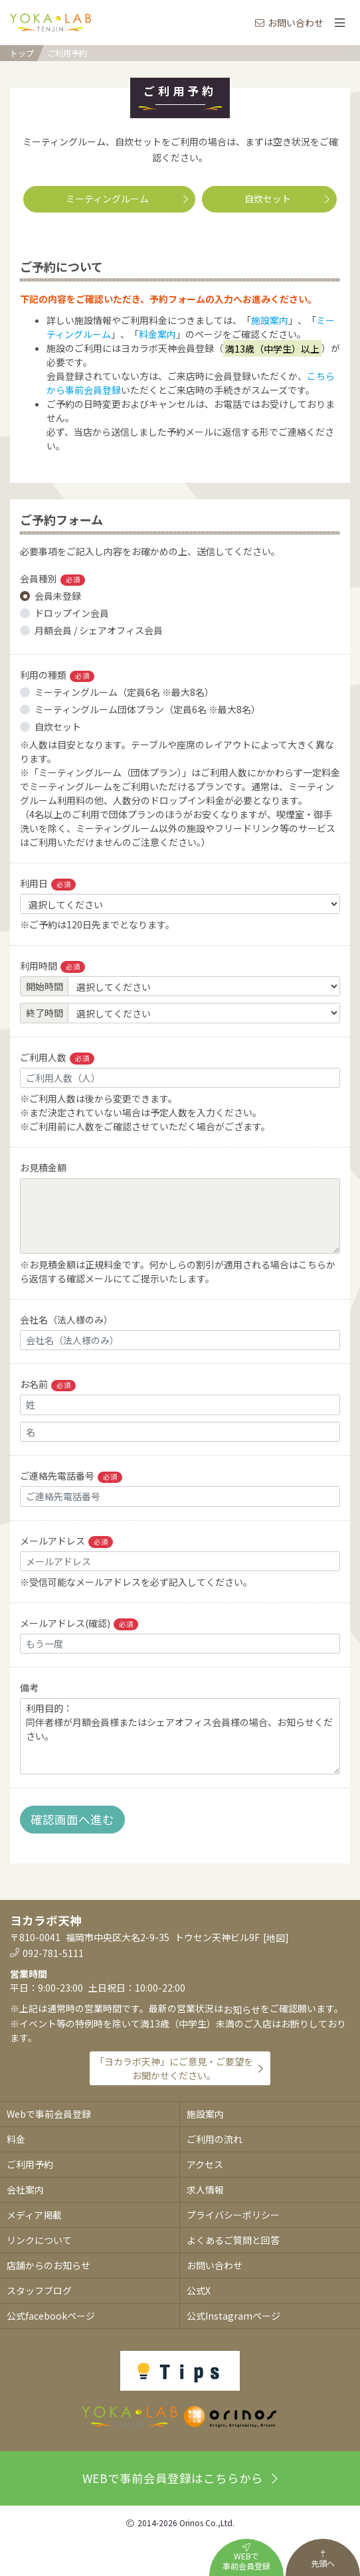 Image resolution: width=360 pixels, height=2576 pixels. Describe the element at coordinates (286, 198) in the screenshot. I see `自炊セット` at that location.